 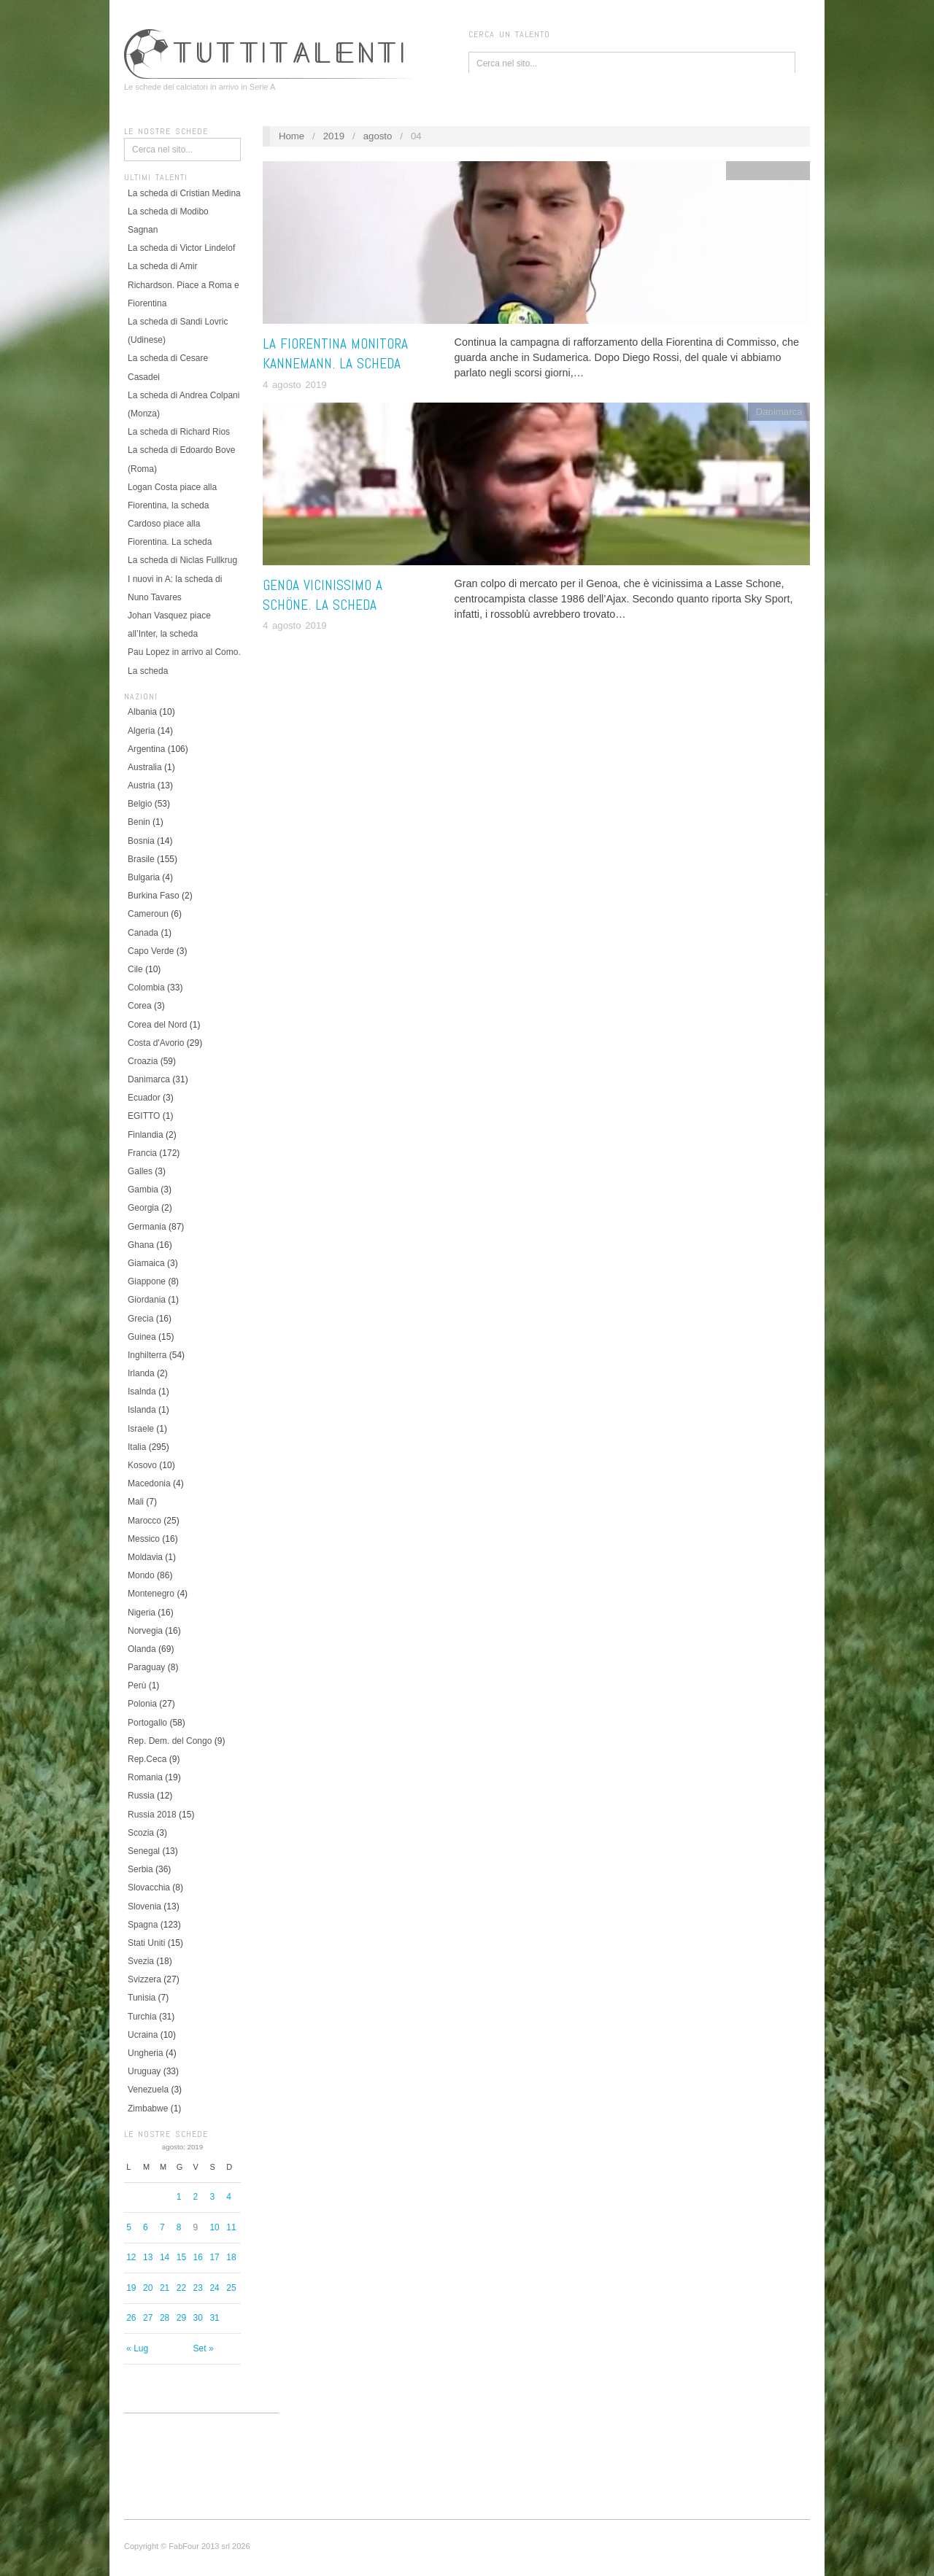 What do you see at coordinates (131, 2288) in the screenshot?
I see `19 [Articoli pubblicati in 19 August 2019]` at bounding box center [131, 2288].